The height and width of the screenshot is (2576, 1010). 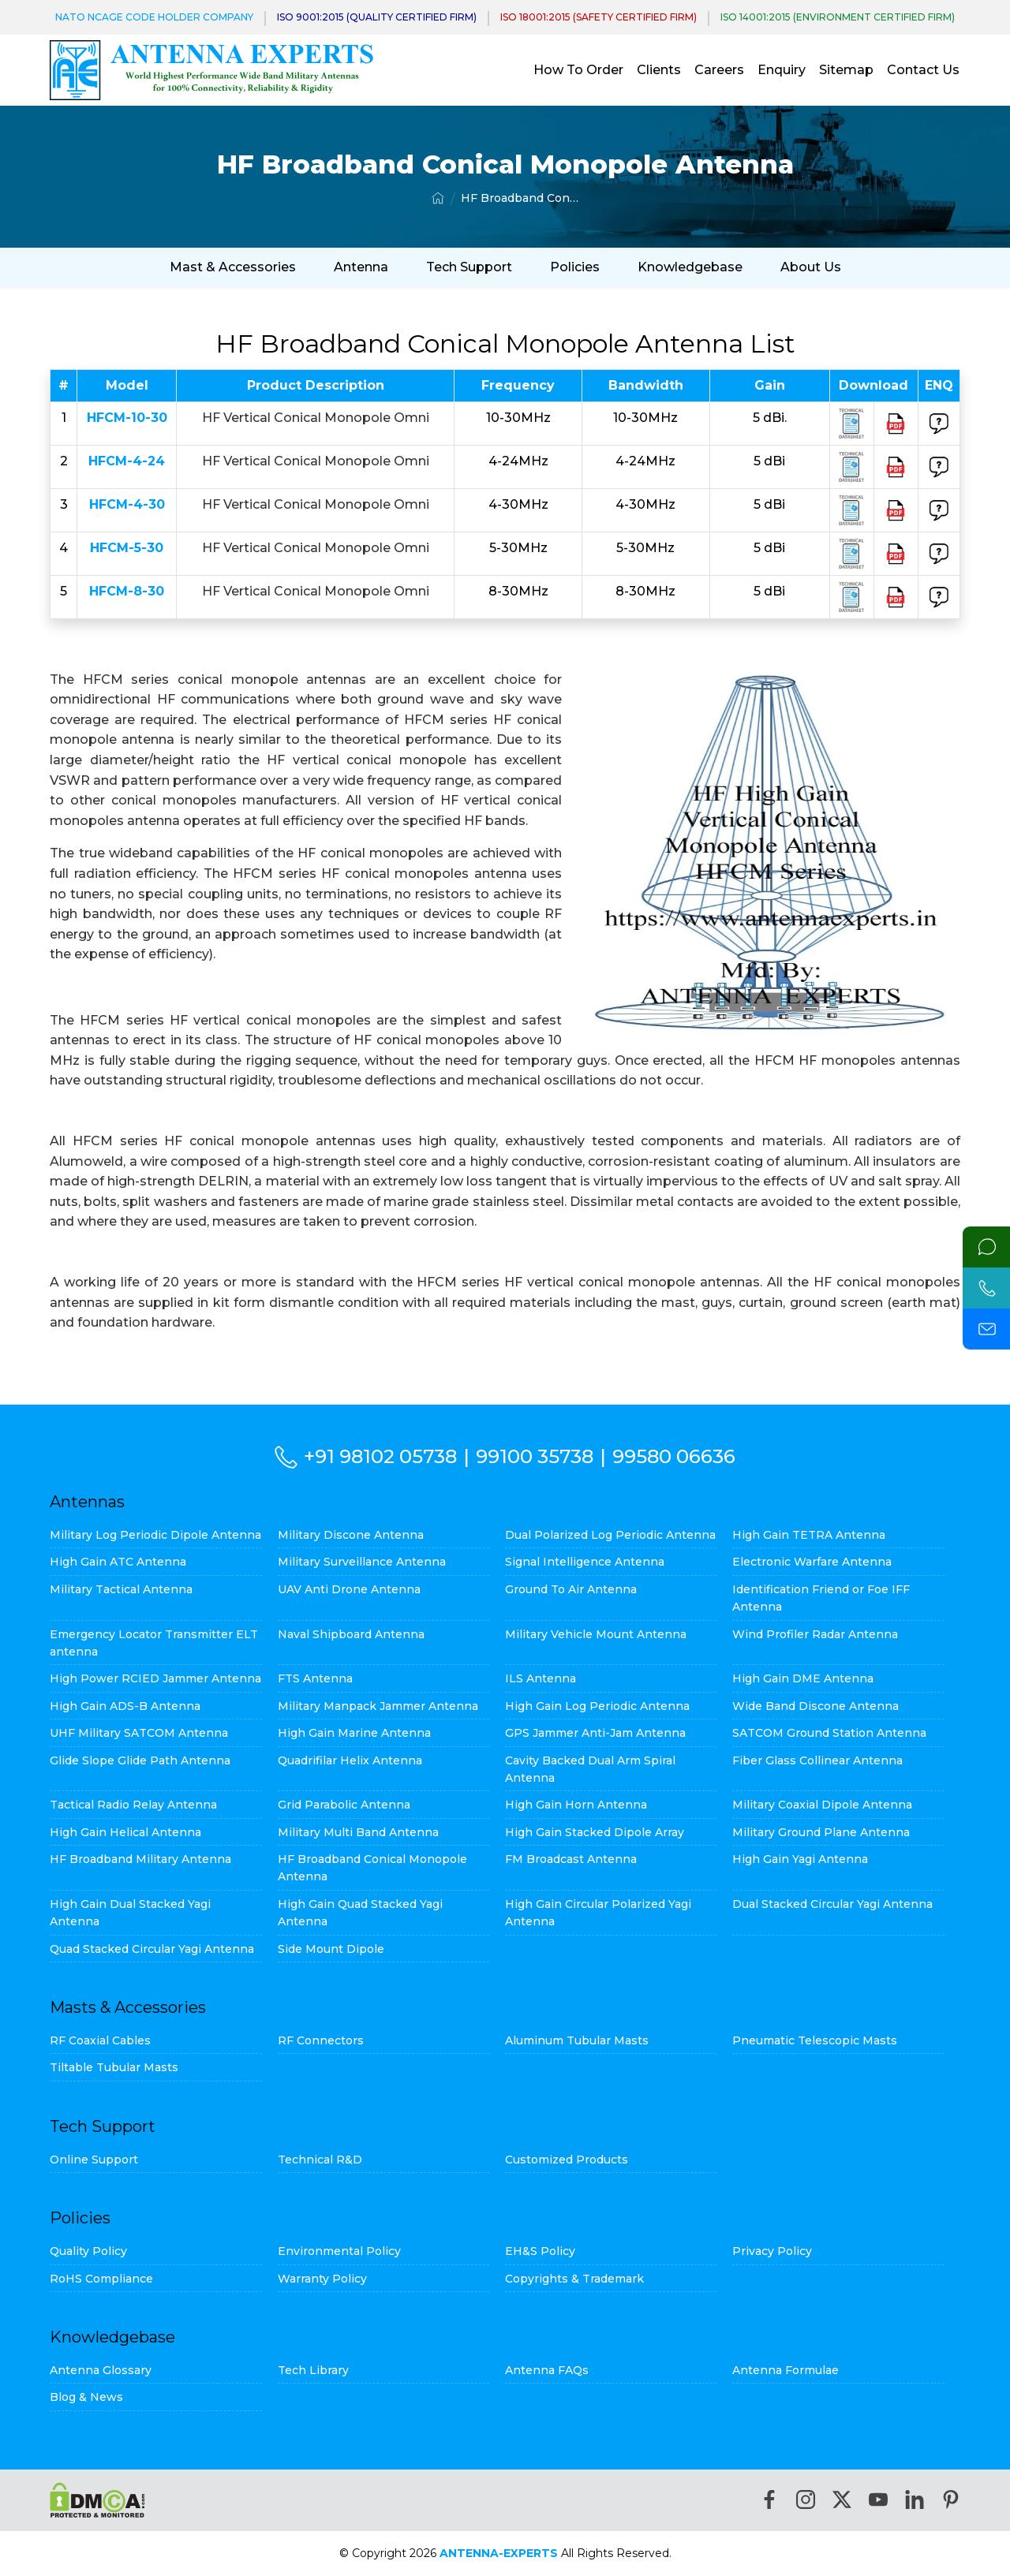 What do you see at coordinates (566, 2159) in the screenshot?
I see `Customized Products` at bounding box center [566, 2159].